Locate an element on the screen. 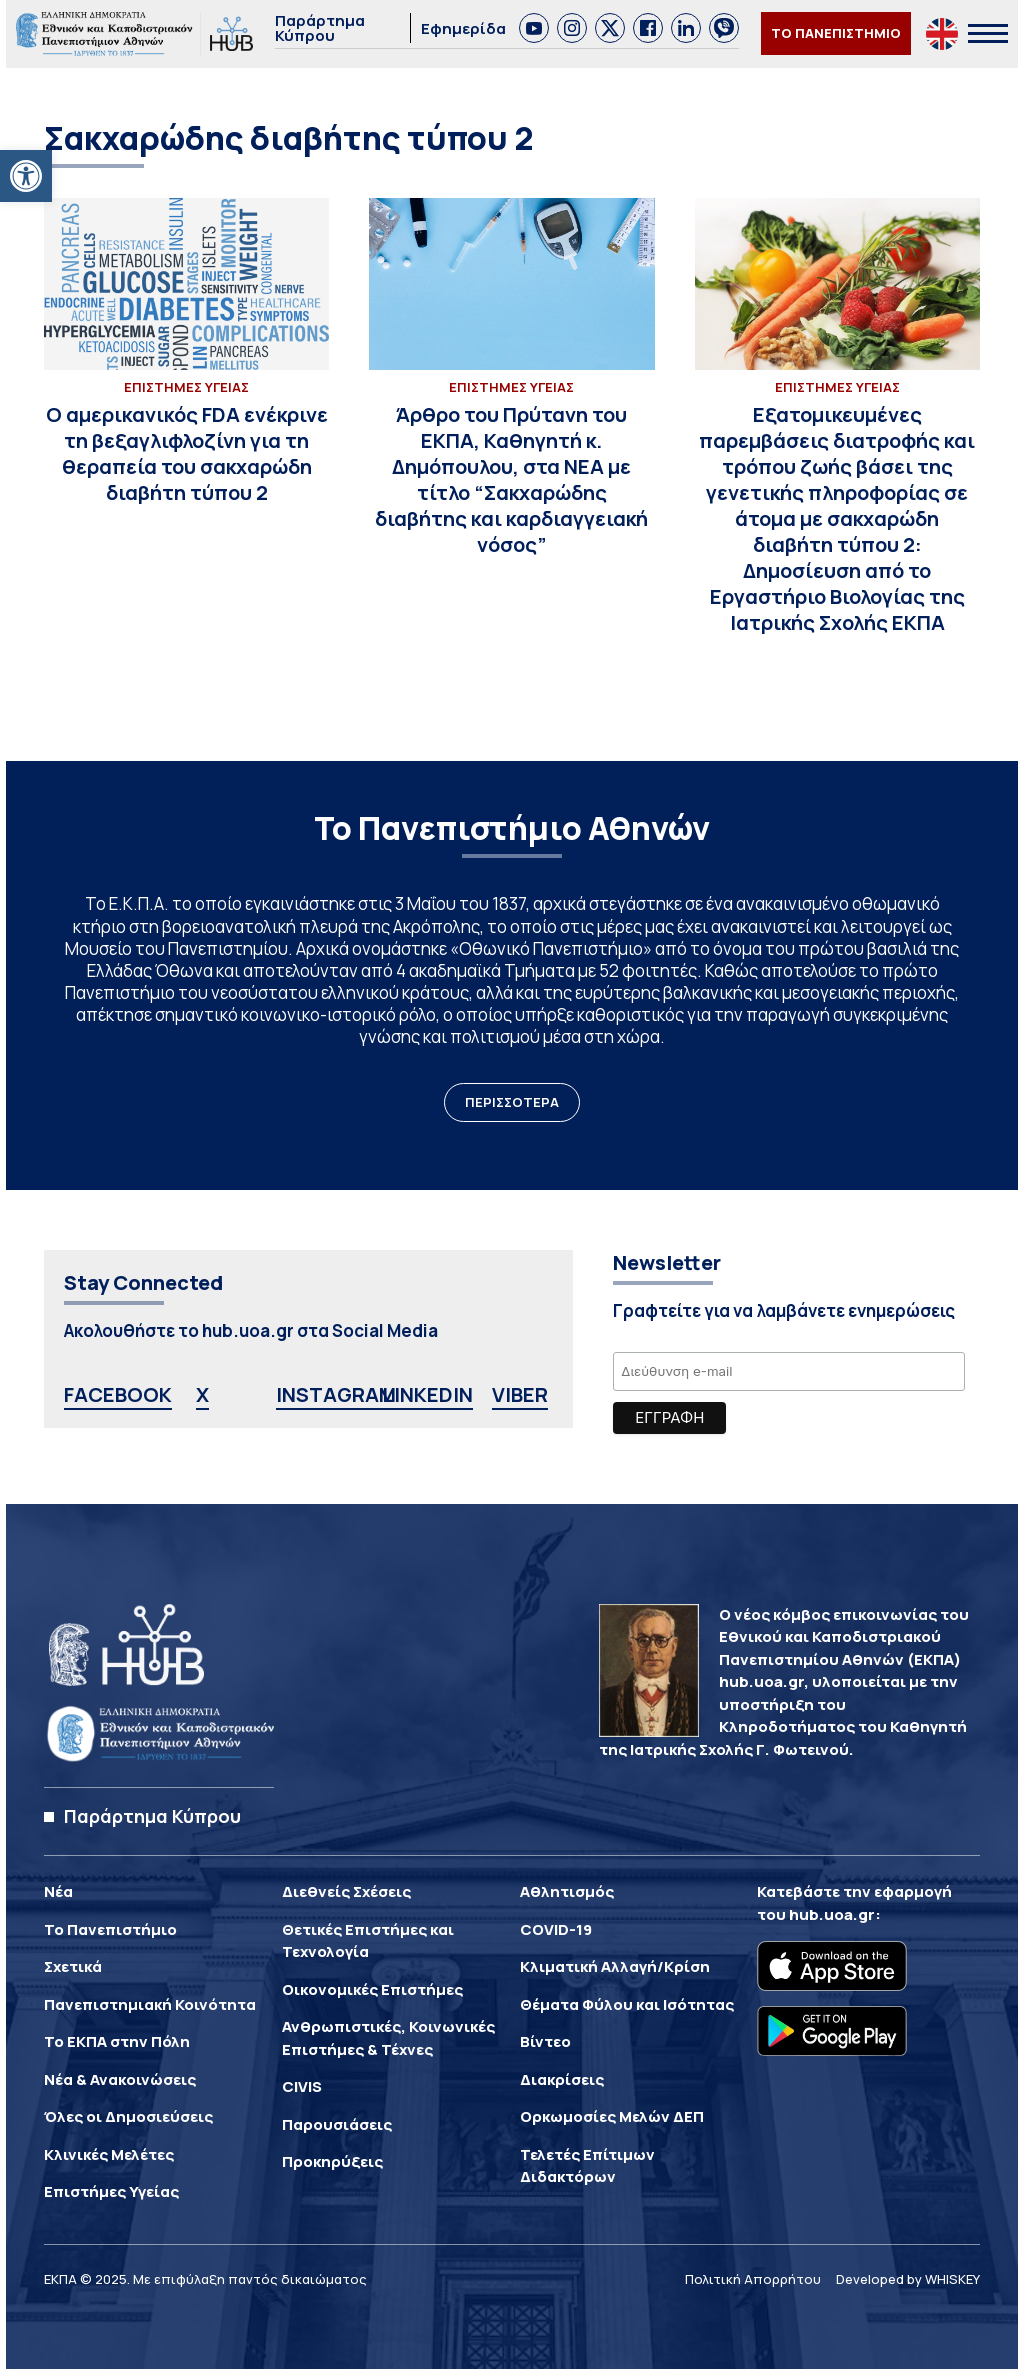 This screenshot has height=2369, width=1024. LINKEDIN [link] is located at coordinates (427, 1394).